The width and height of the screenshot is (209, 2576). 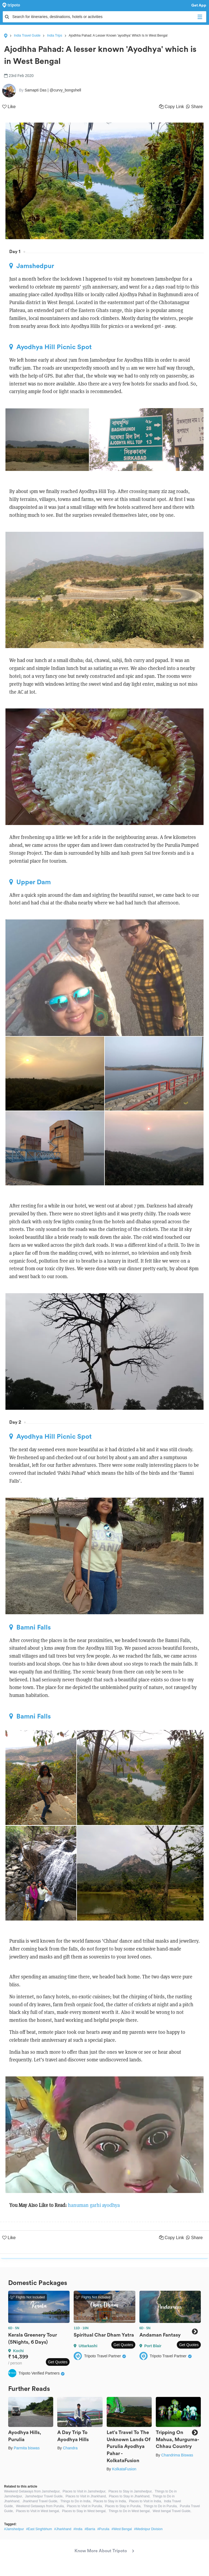 I want to click on #Jamshedpur, so click(x=14, y=2529).